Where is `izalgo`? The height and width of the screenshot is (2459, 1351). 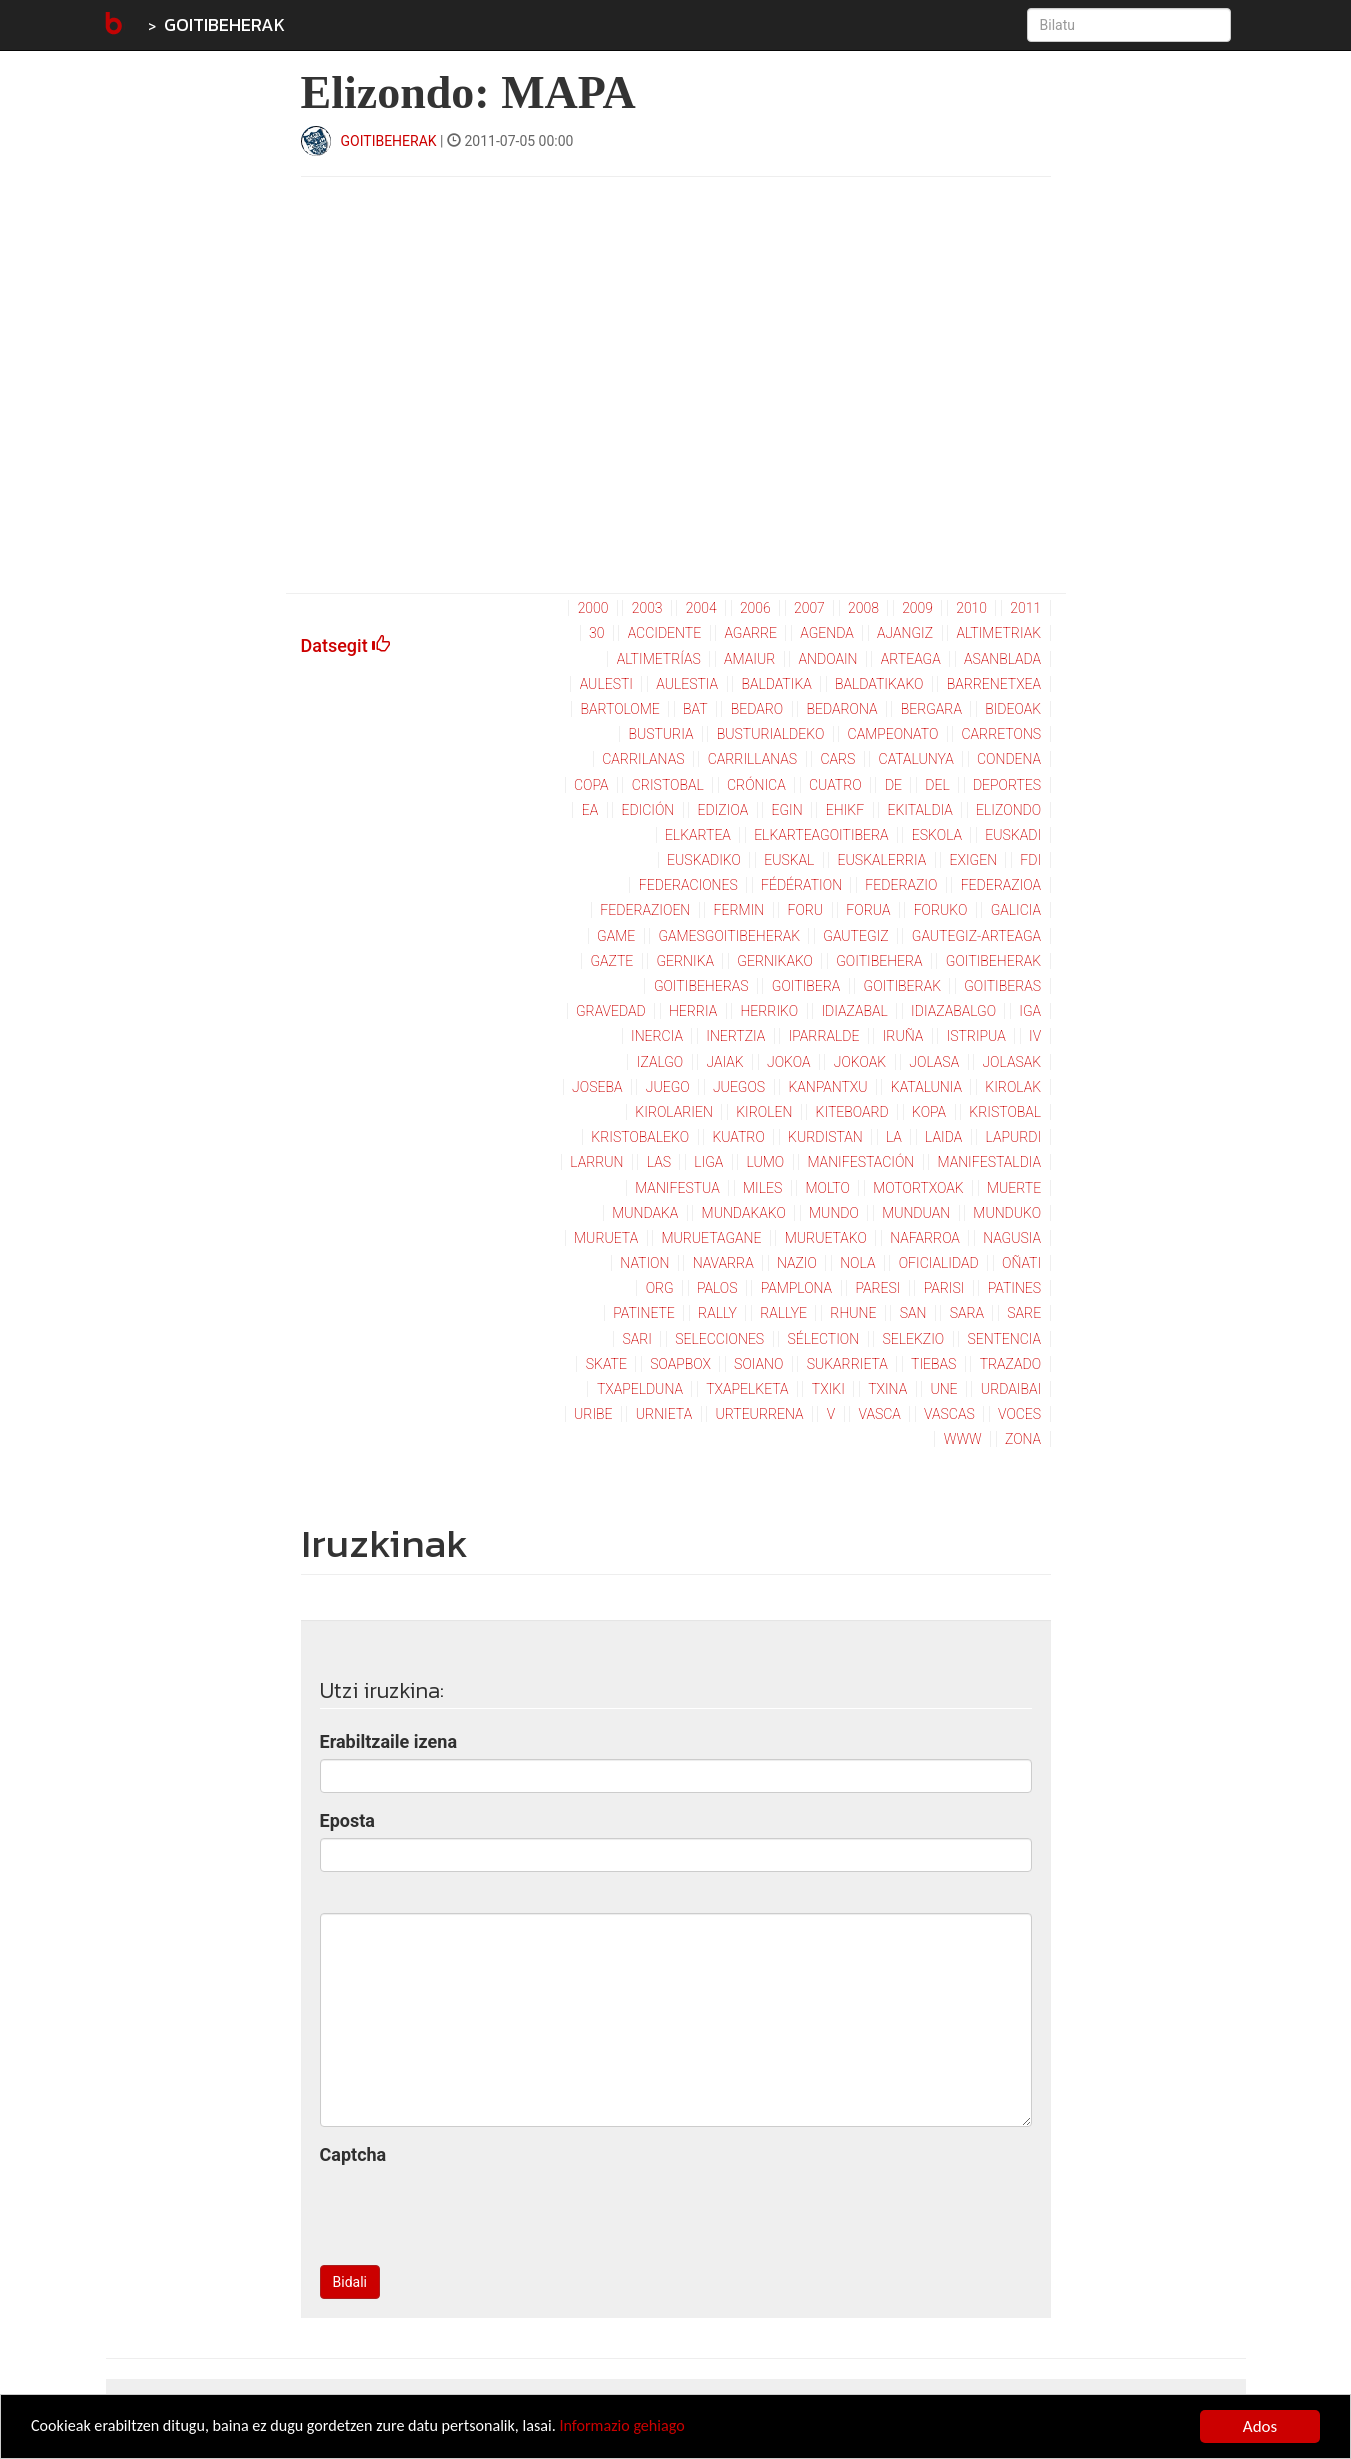
izalgo is located at coordinates (660, 1062).